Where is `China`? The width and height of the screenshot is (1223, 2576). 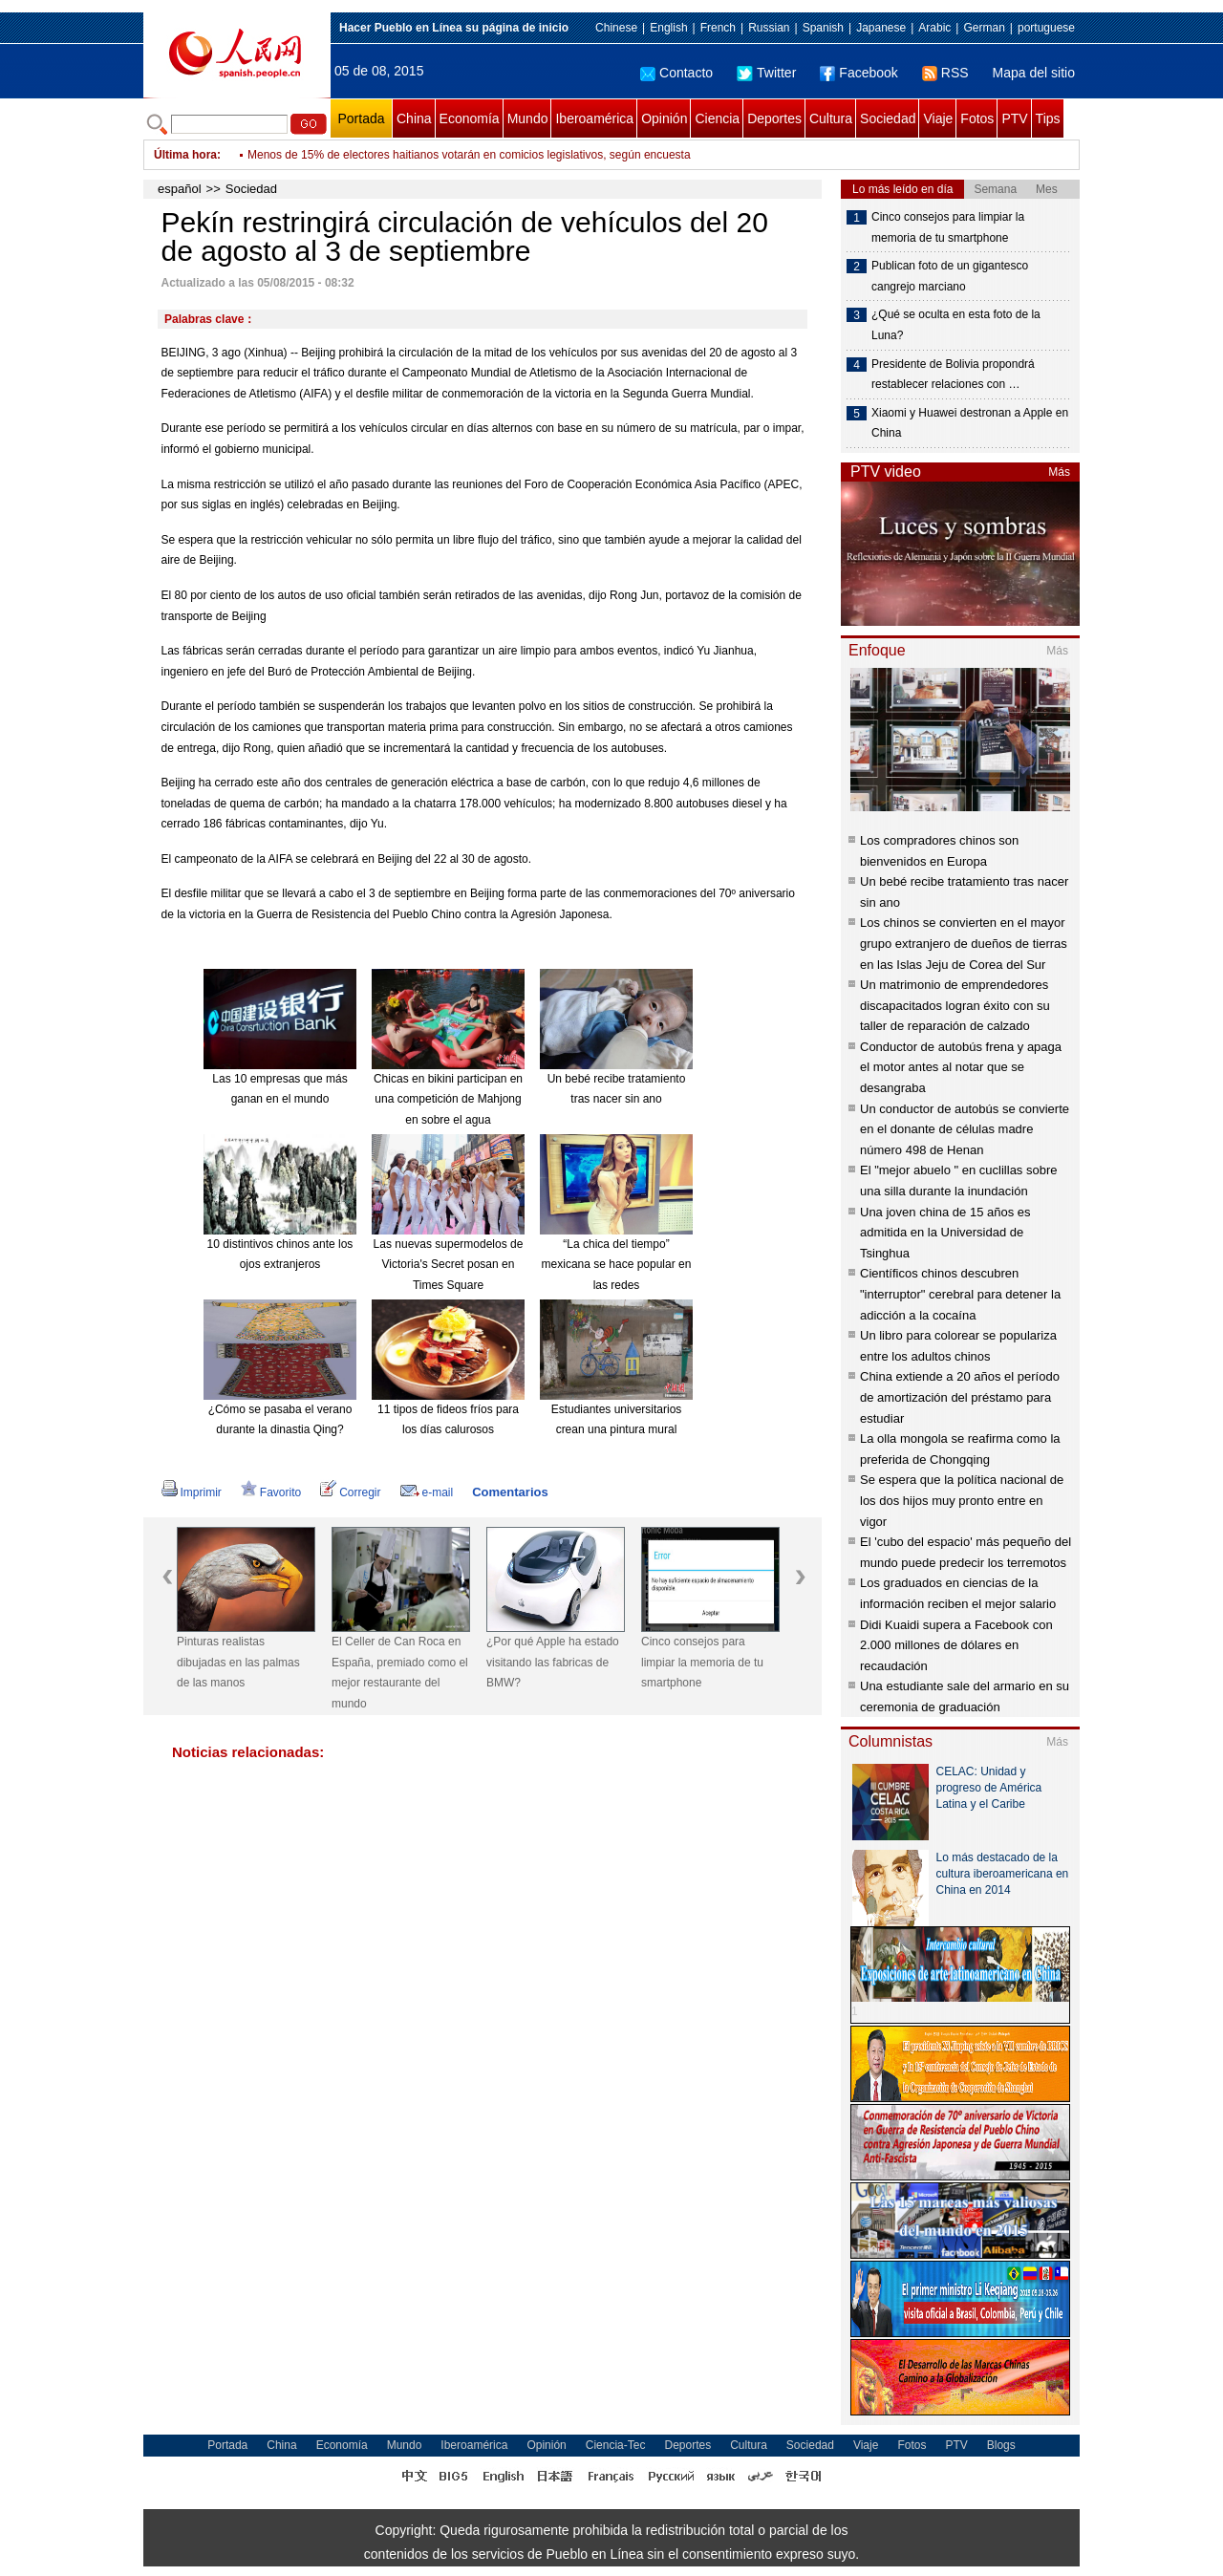
China is located at coordinates (414, 118).